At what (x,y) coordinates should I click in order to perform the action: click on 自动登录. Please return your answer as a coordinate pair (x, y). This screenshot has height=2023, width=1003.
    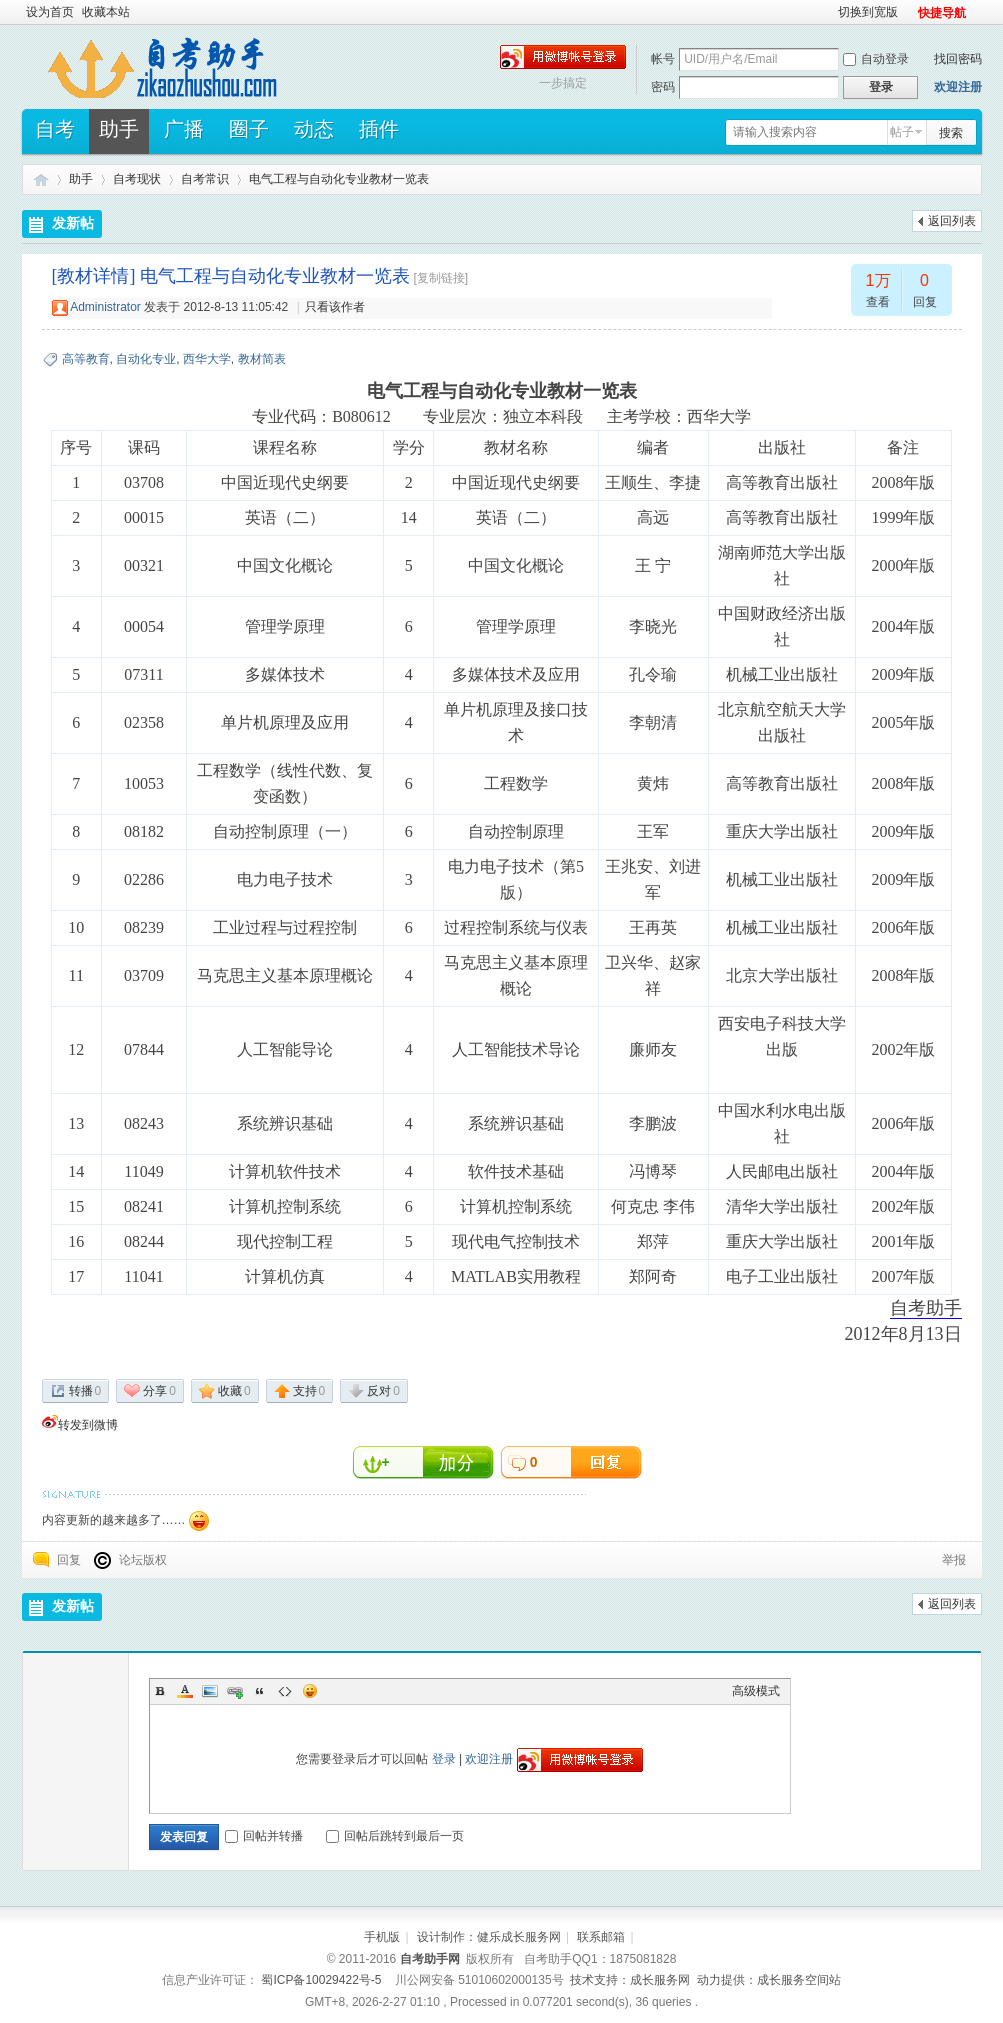
    Looking at the image, I should click on (876, 59).